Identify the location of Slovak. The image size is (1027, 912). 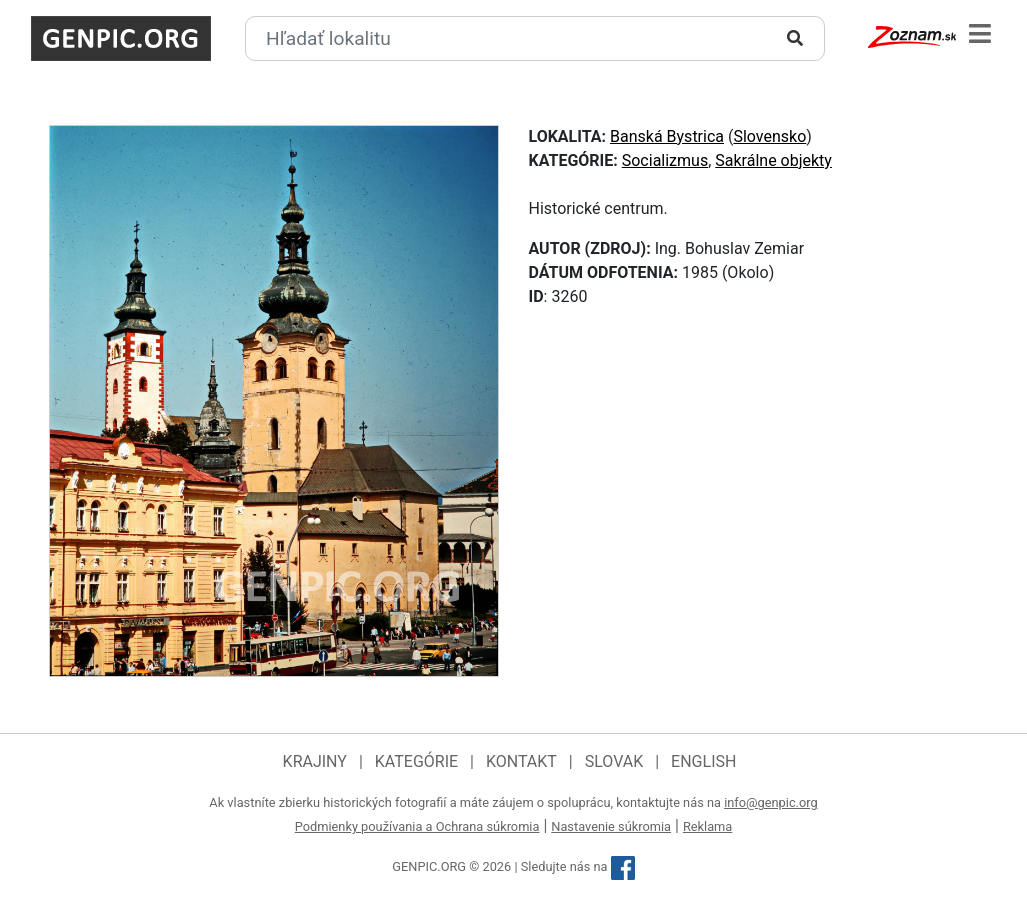
(614, 761).